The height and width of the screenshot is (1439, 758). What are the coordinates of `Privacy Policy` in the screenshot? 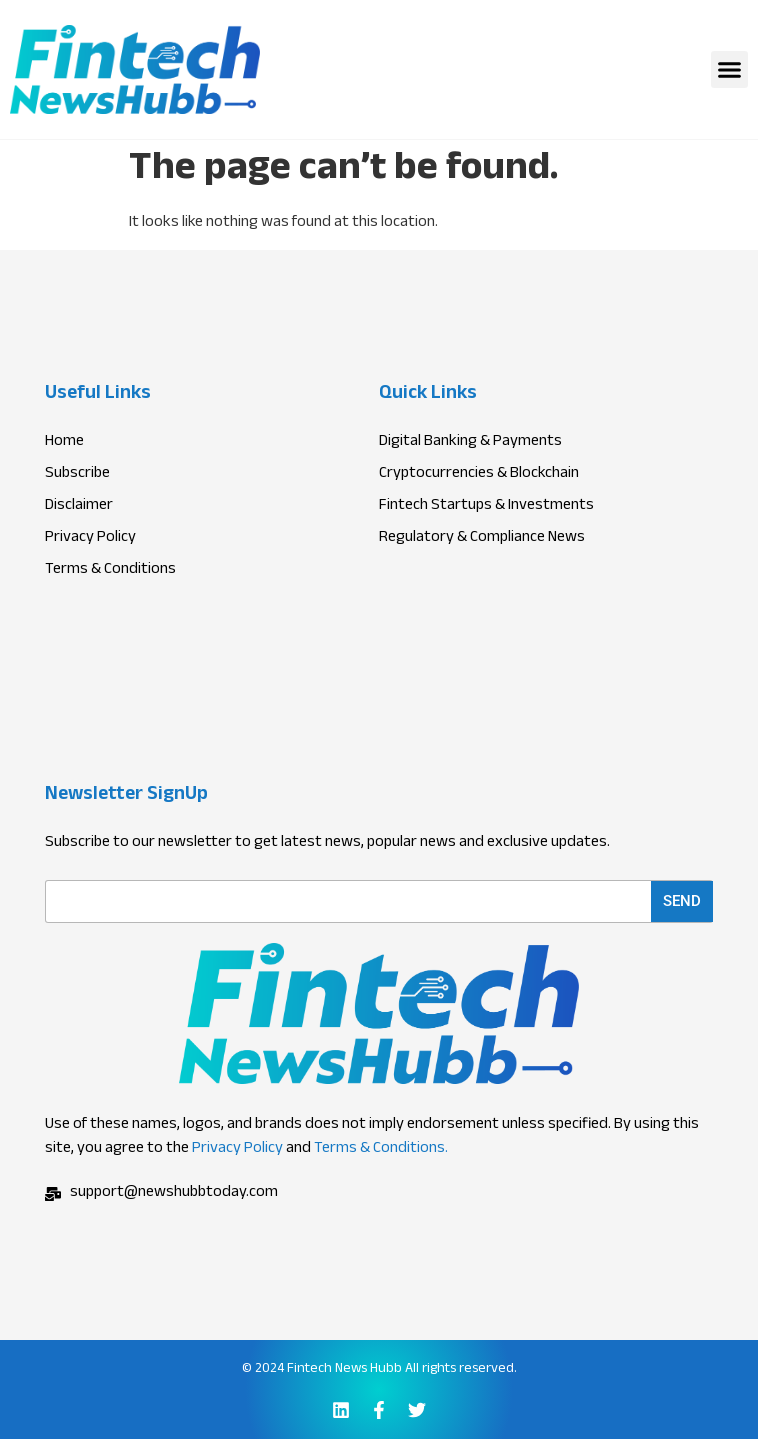 It's located at (237, 1149).